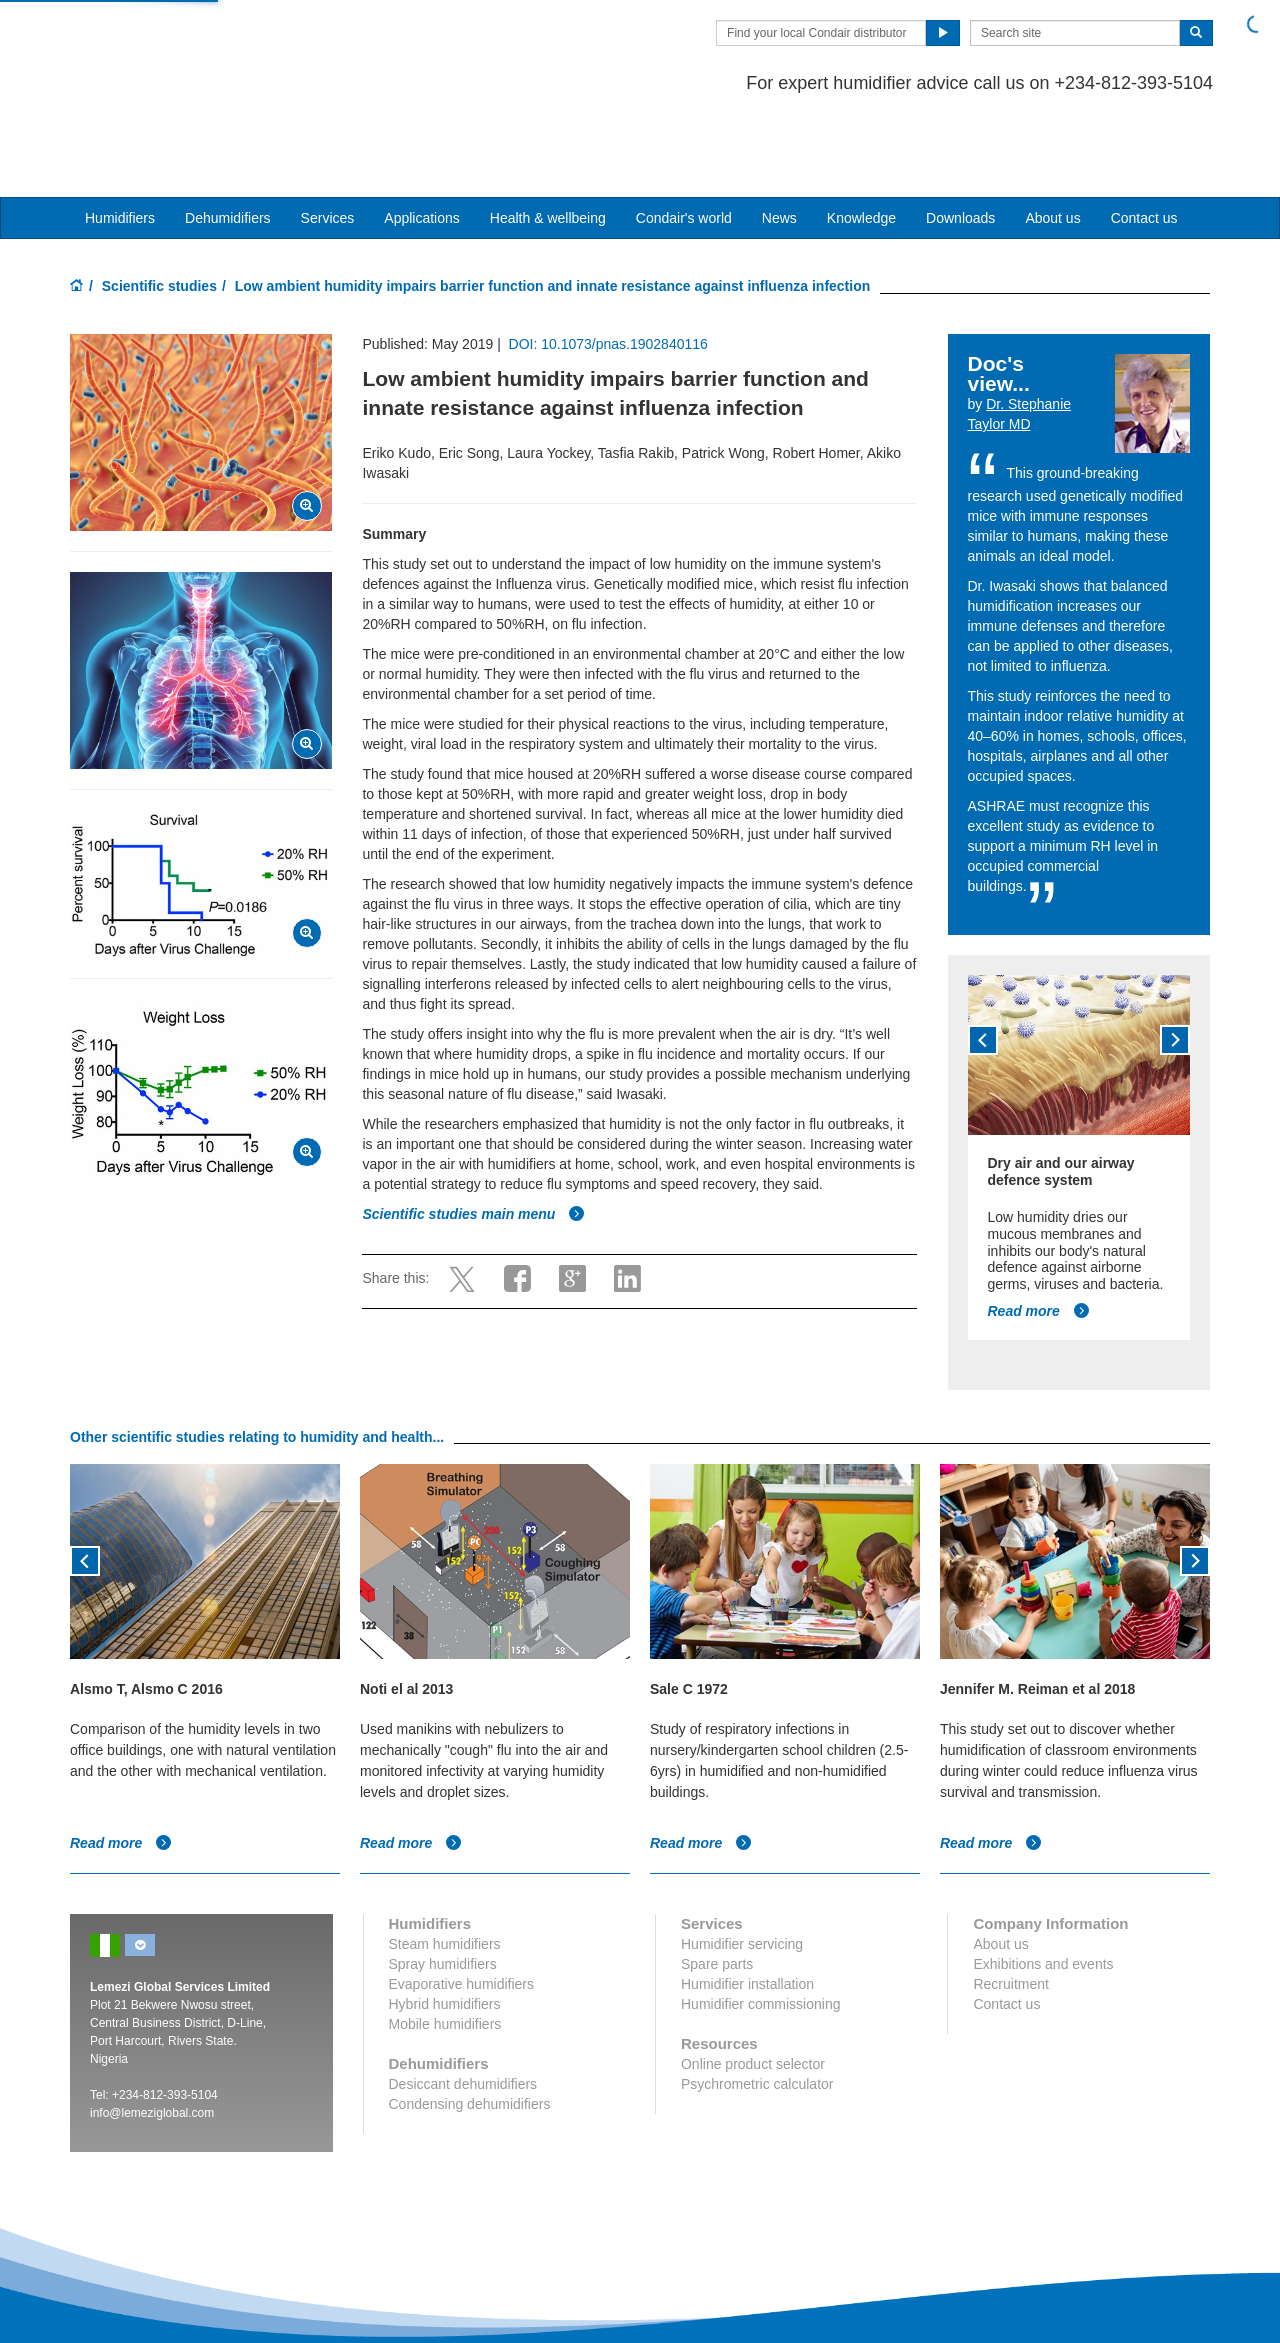 The height and width of the screenshot is (2343, 1280). Describe the element at coordinates (463, 2007) in the screenshot. I see `Desiccant dehumidifiers` at that location.